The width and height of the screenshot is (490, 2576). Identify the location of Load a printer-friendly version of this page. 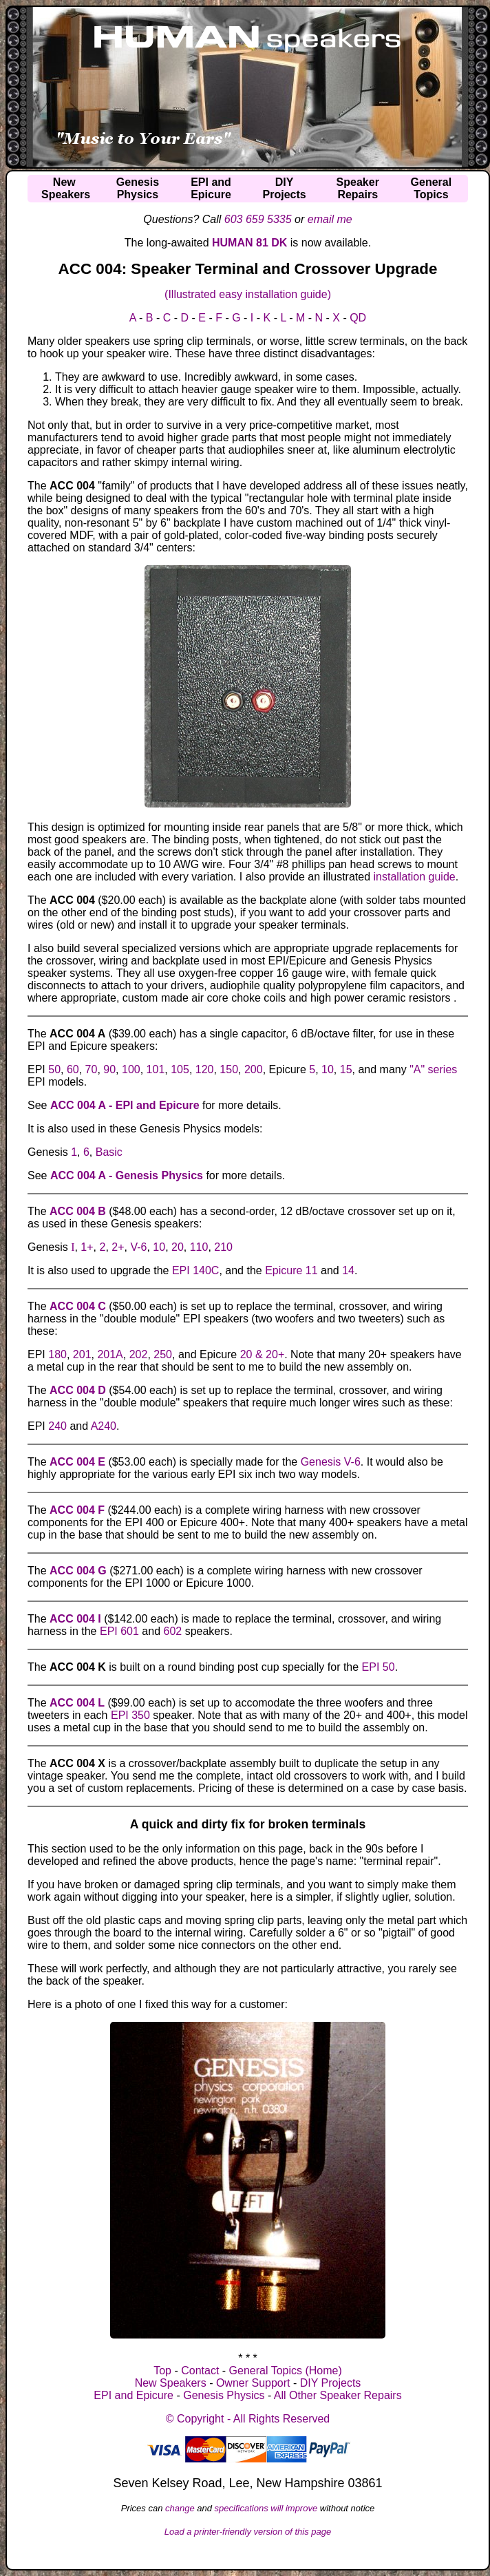
(248, 2531).